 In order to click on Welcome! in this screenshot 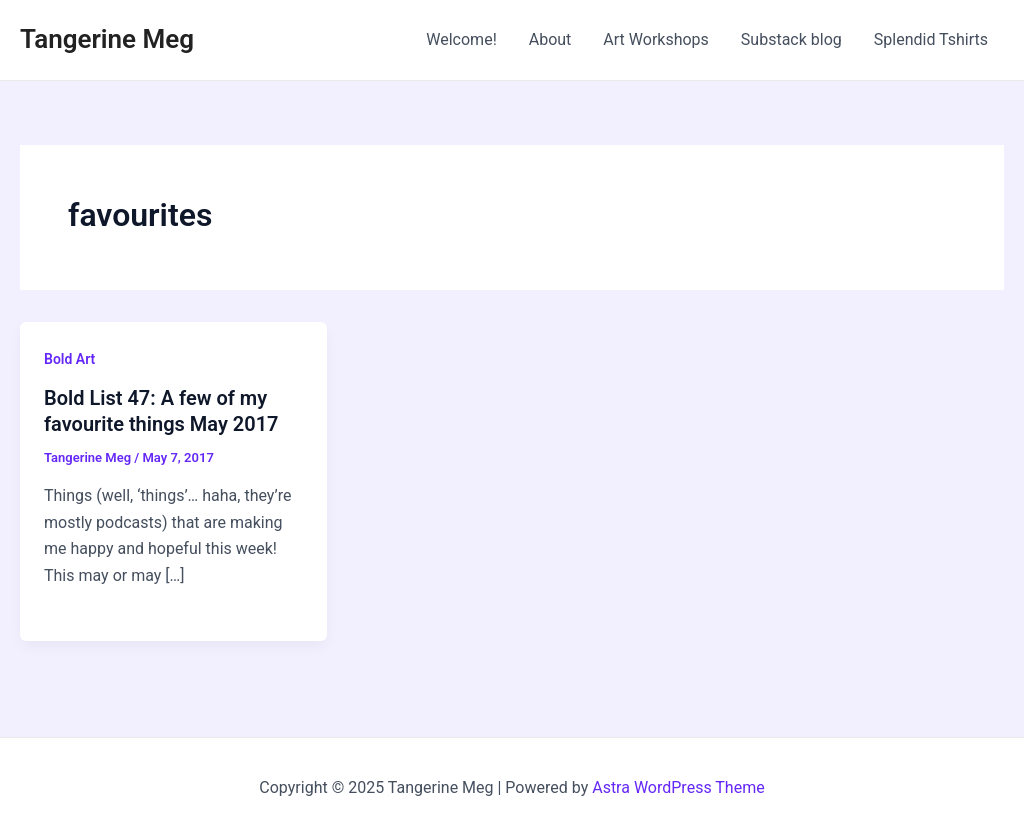, I will do `click(461, 39)`.